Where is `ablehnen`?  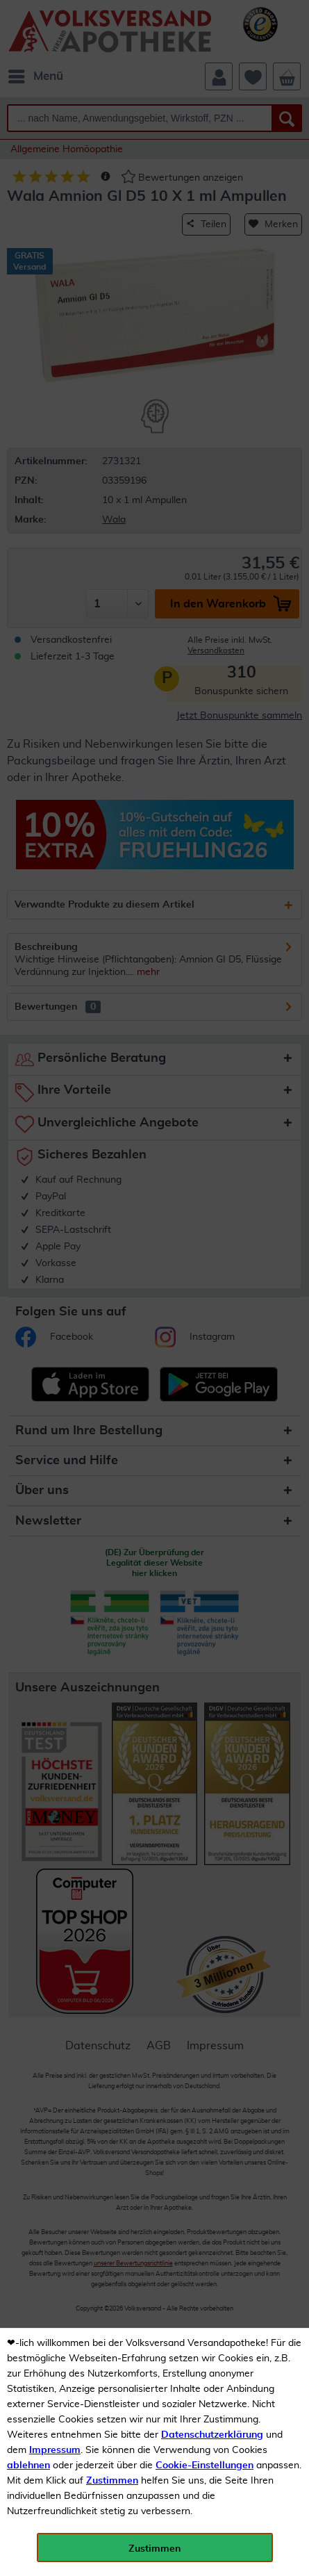
ablehnen is located at coordinates (28, 2465).